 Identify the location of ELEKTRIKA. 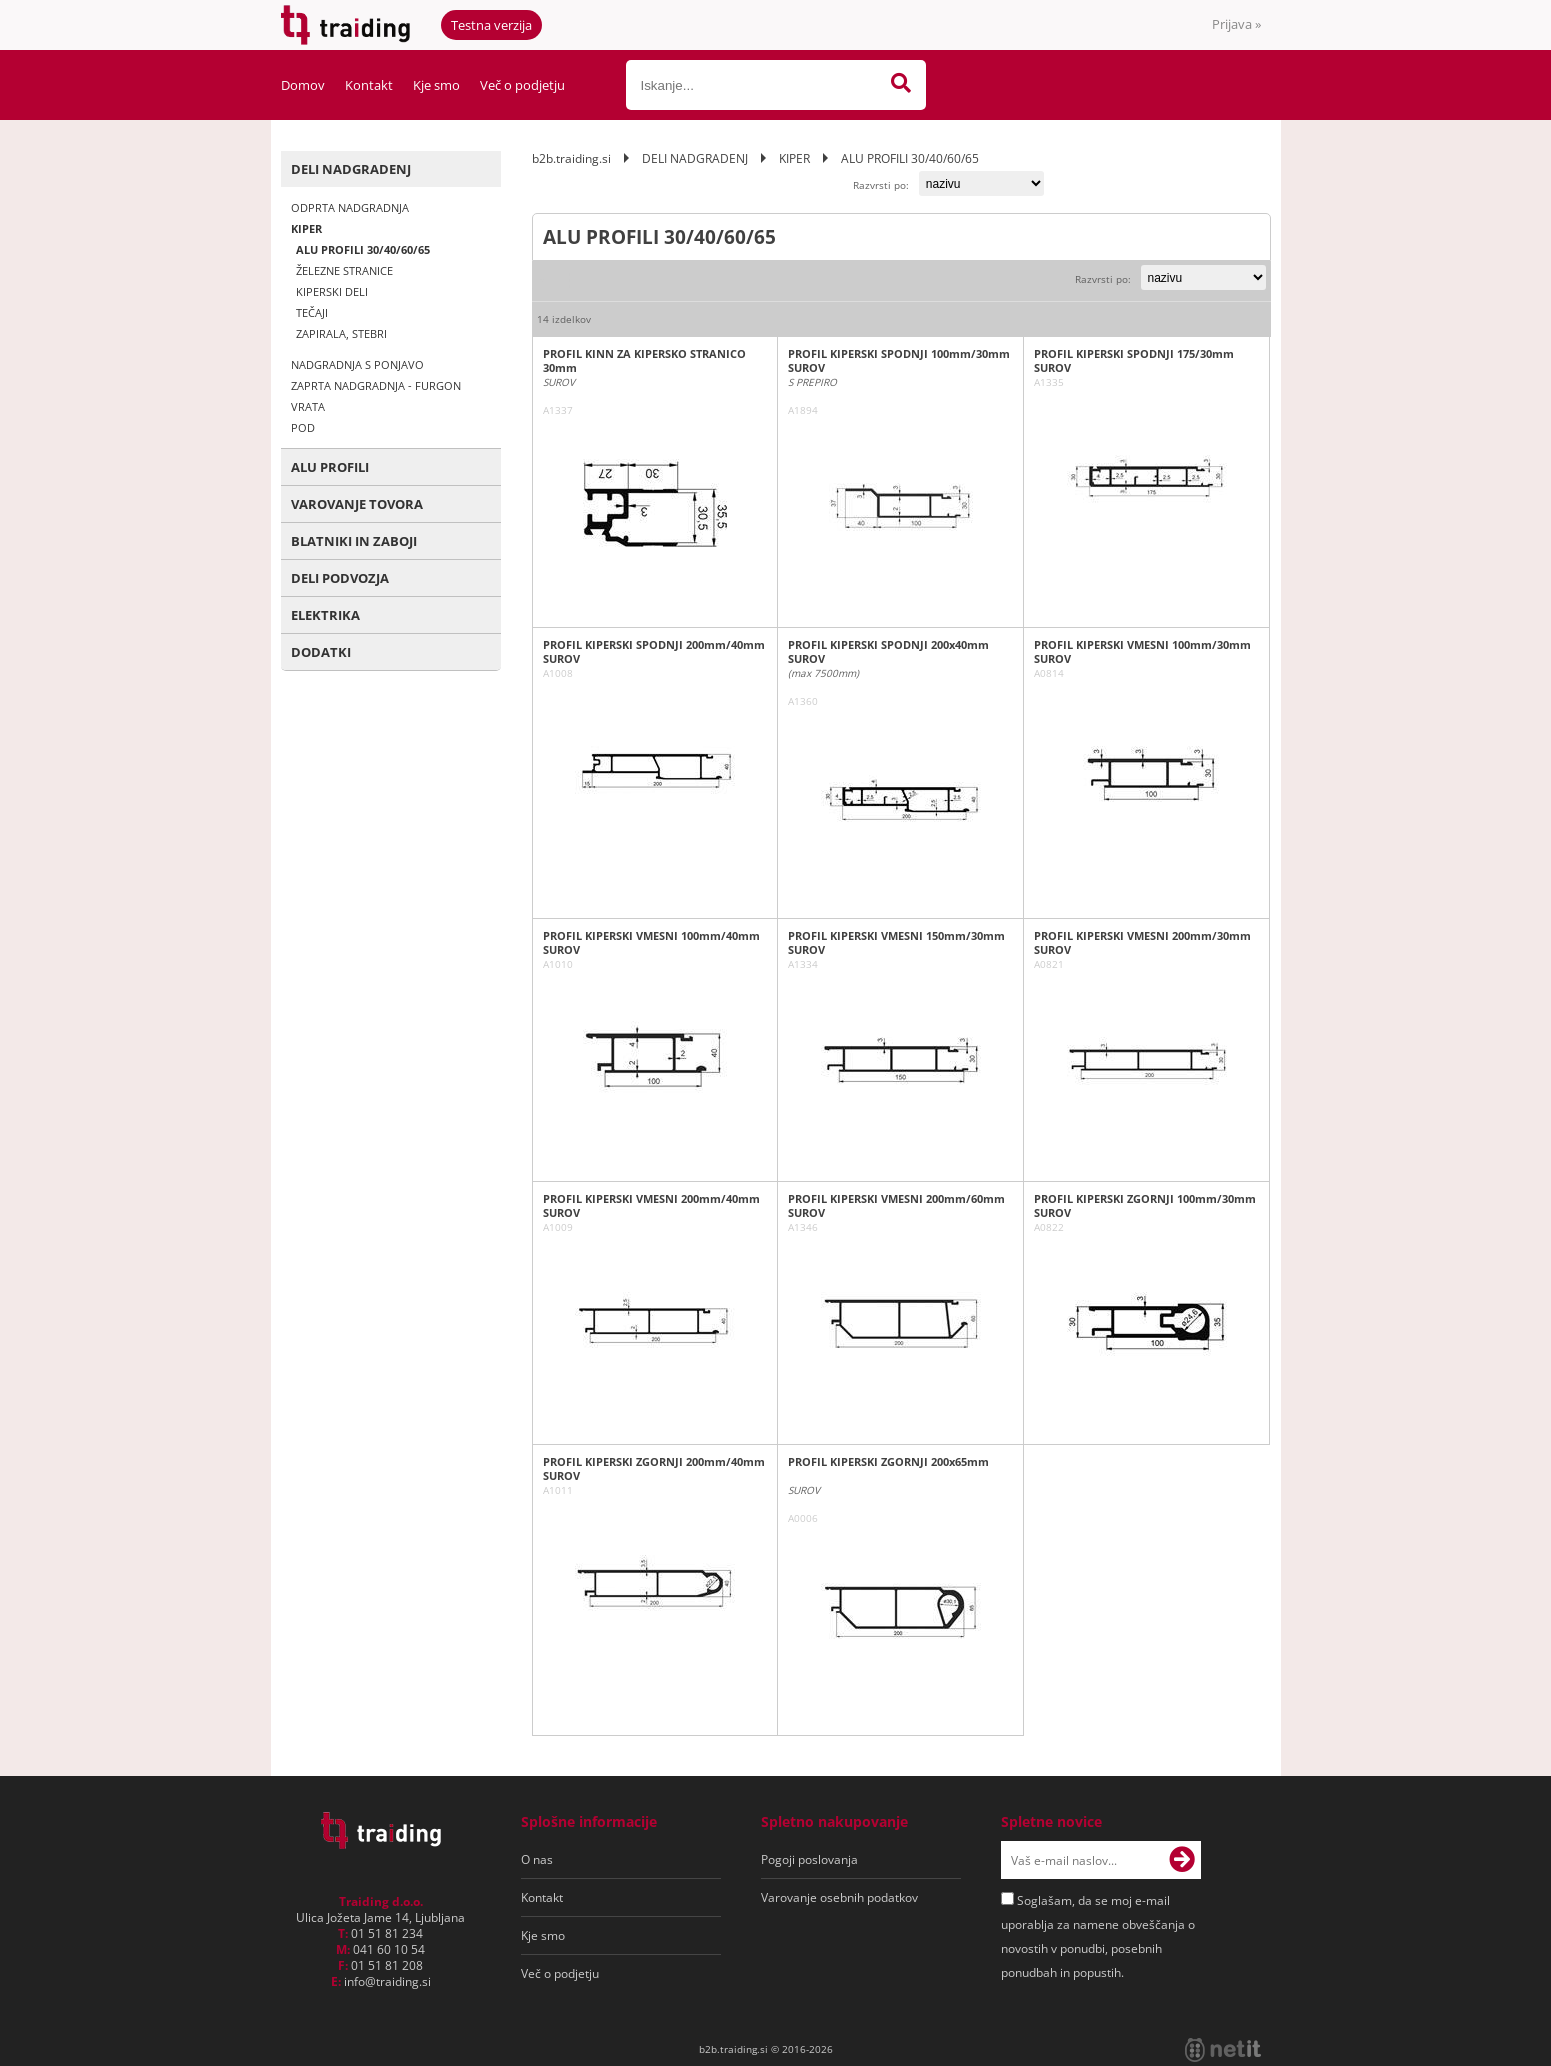
(325, 615).